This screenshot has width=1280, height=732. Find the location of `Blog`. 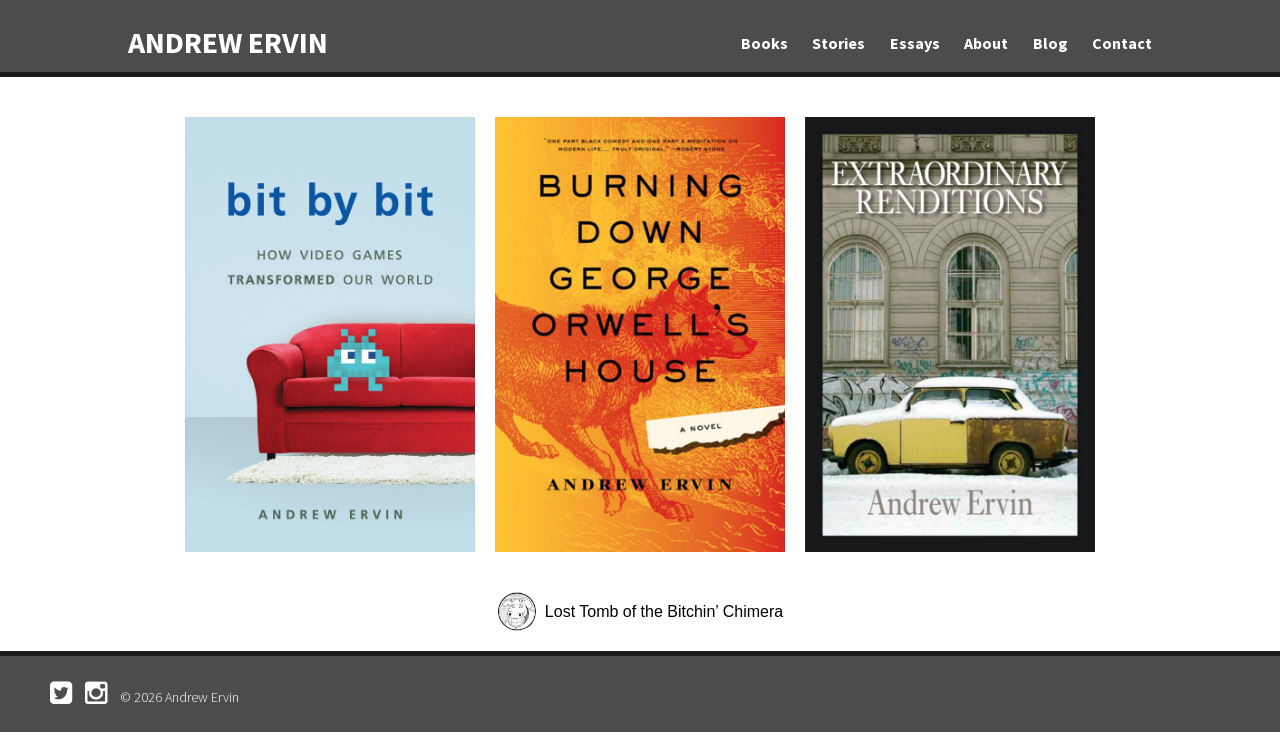

Blog is located at coordinates (1050, 43).